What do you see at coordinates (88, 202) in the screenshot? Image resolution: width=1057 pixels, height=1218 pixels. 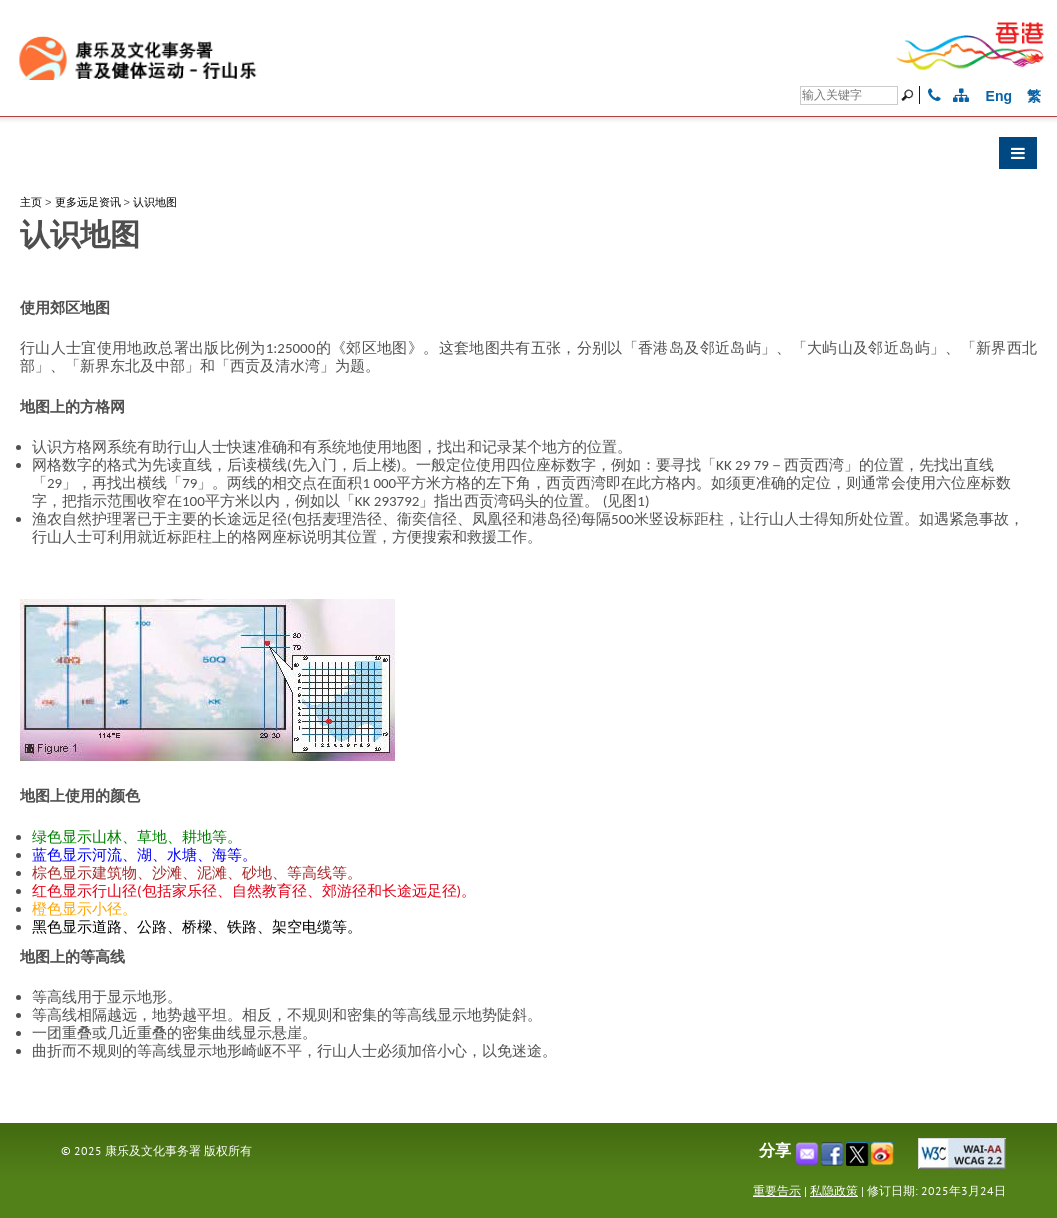 I see `更多远足资讯` at bounding box center [88, 202].